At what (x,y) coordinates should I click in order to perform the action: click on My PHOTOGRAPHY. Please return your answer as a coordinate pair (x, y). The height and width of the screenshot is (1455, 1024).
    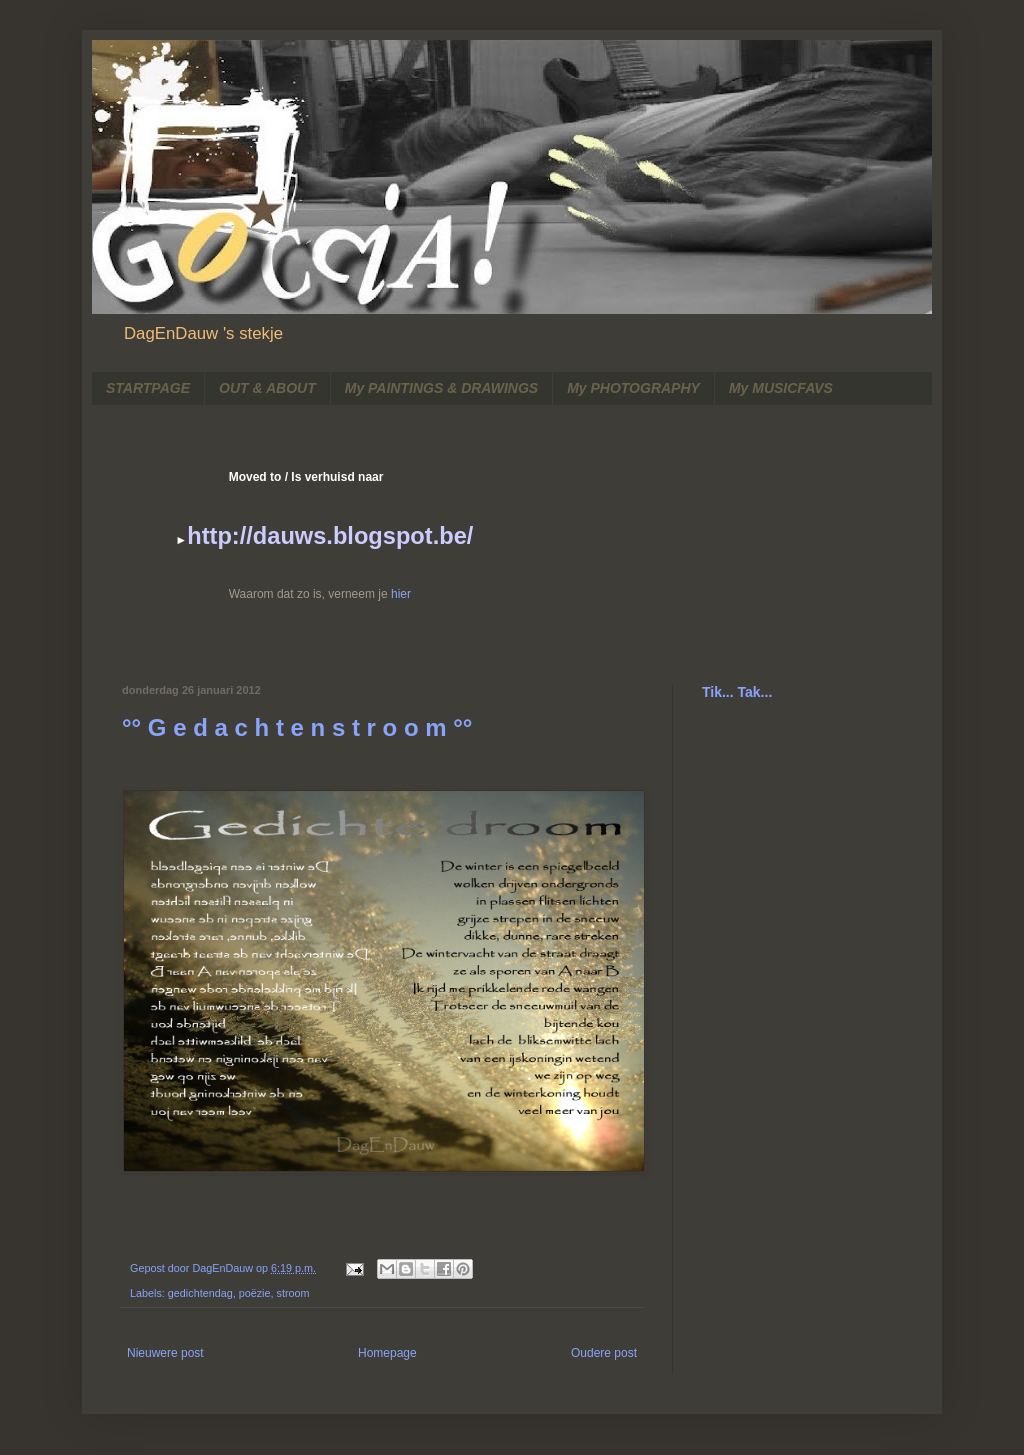
    Looking at the image, I should click on (633, 388).